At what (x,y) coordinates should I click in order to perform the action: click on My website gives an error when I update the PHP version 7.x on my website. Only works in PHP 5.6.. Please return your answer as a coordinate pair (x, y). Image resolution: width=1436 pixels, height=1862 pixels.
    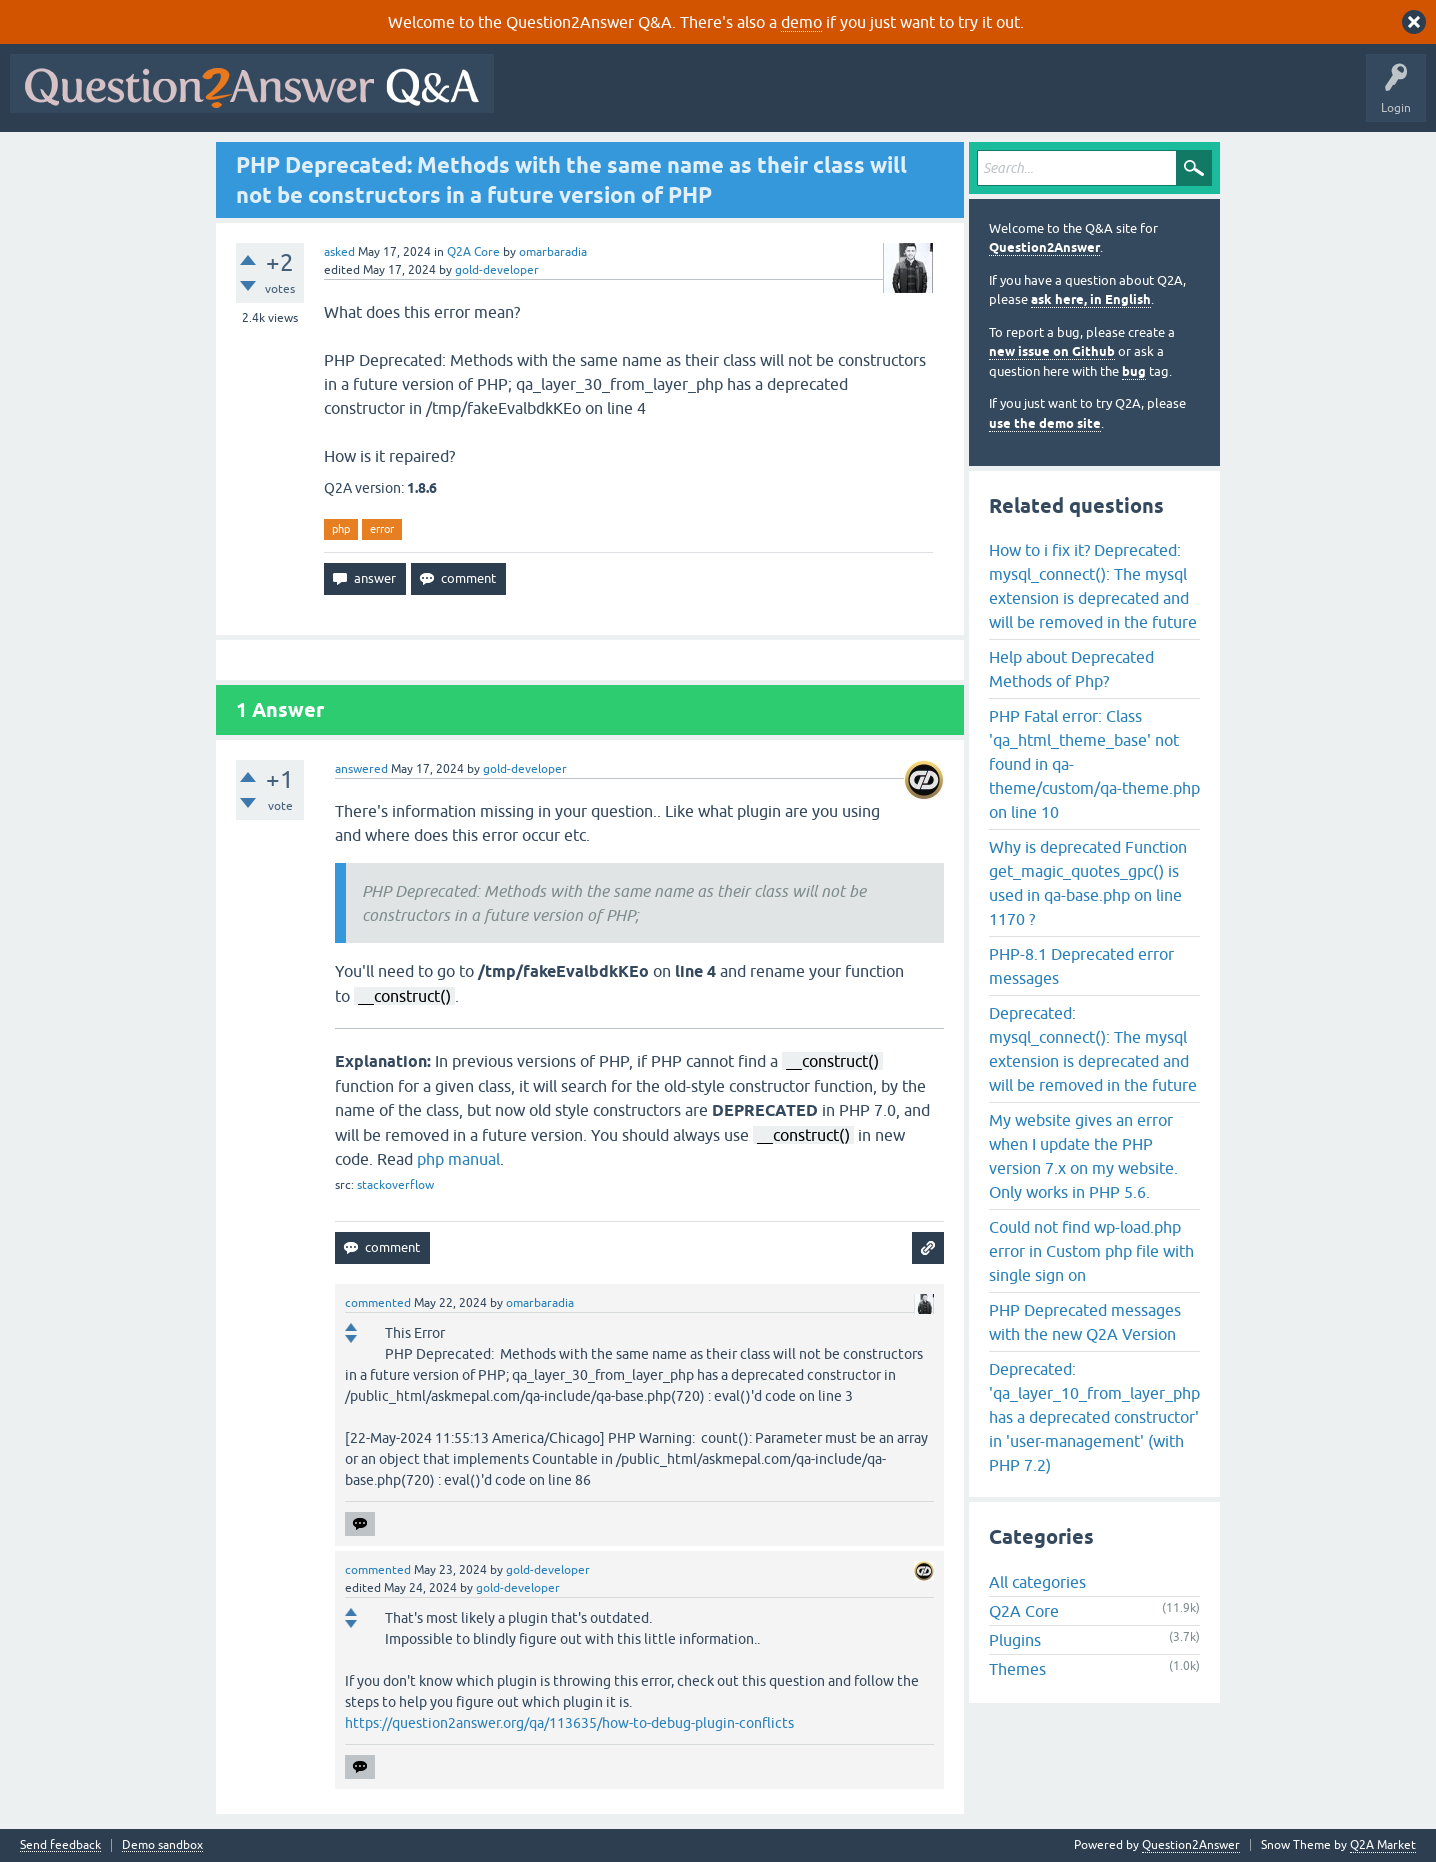
    Looking at the image, I should click on (1083, 1156).